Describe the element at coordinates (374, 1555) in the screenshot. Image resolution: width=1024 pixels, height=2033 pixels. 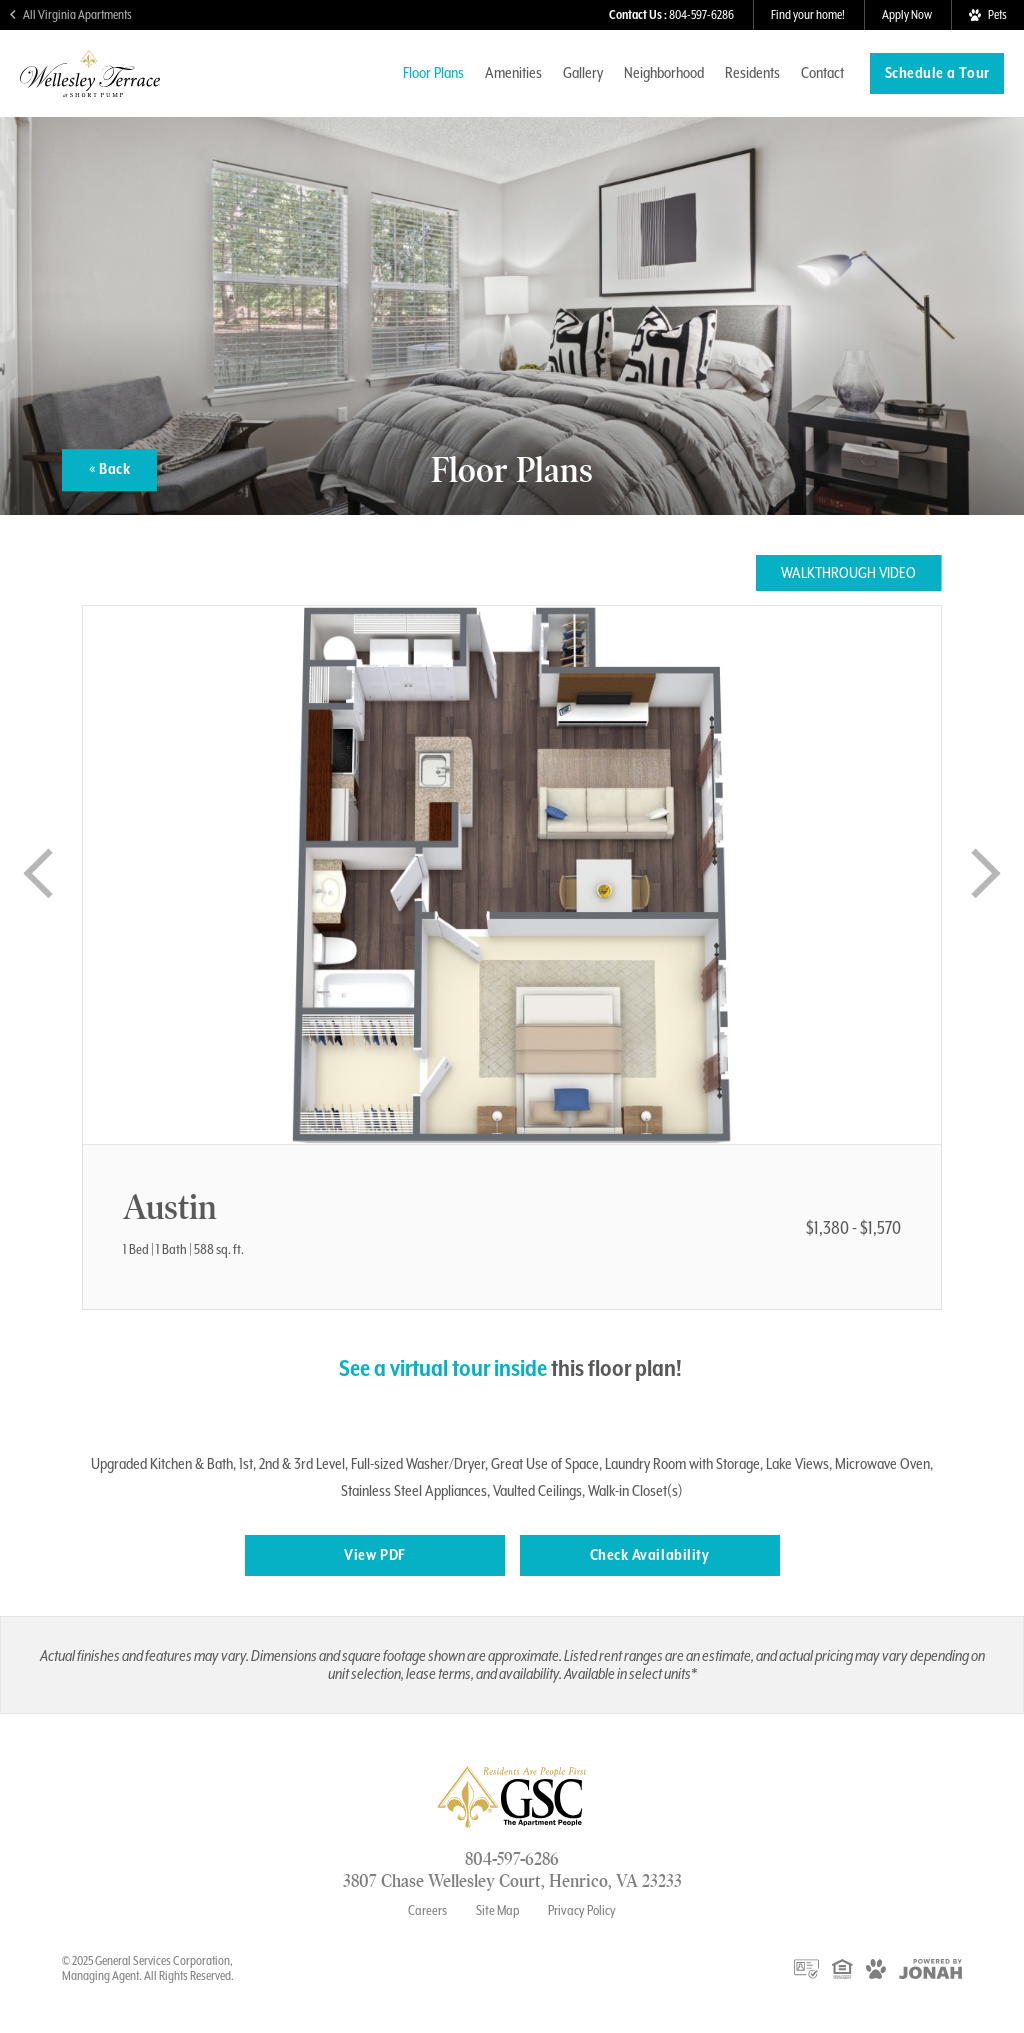
I see `View PDF` at that location.